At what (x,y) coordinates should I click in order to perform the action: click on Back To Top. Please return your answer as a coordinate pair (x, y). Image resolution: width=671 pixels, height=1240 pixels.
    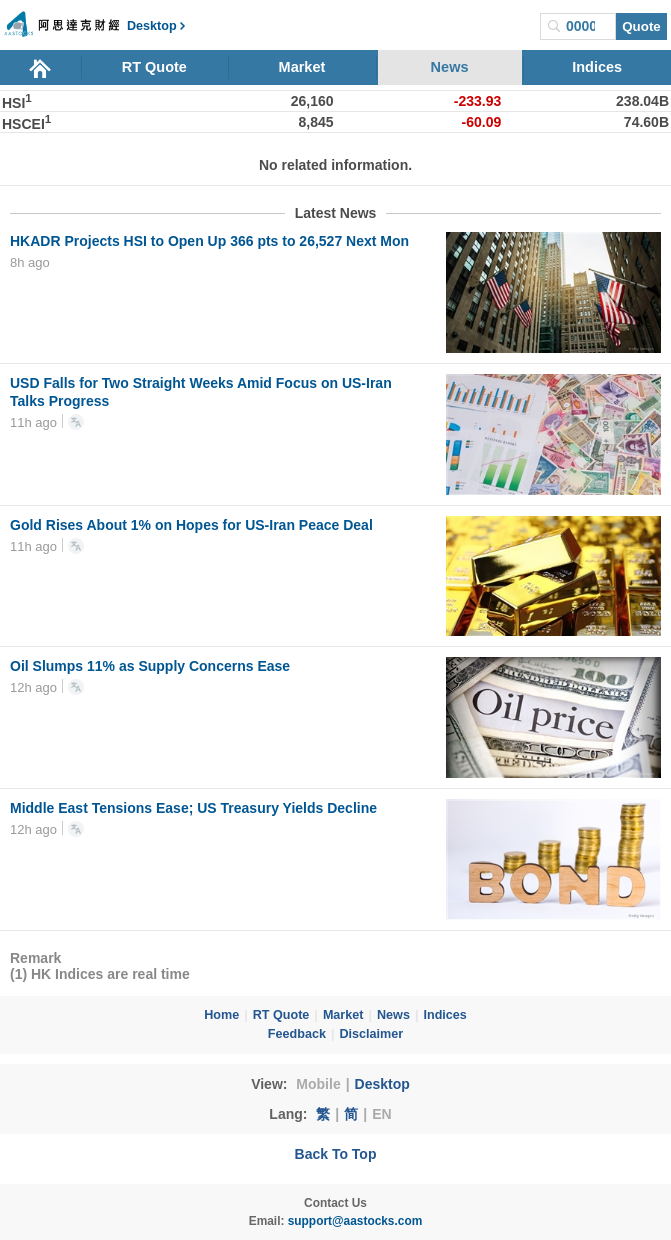
    Looking at the image, I should click on (336, 1154).